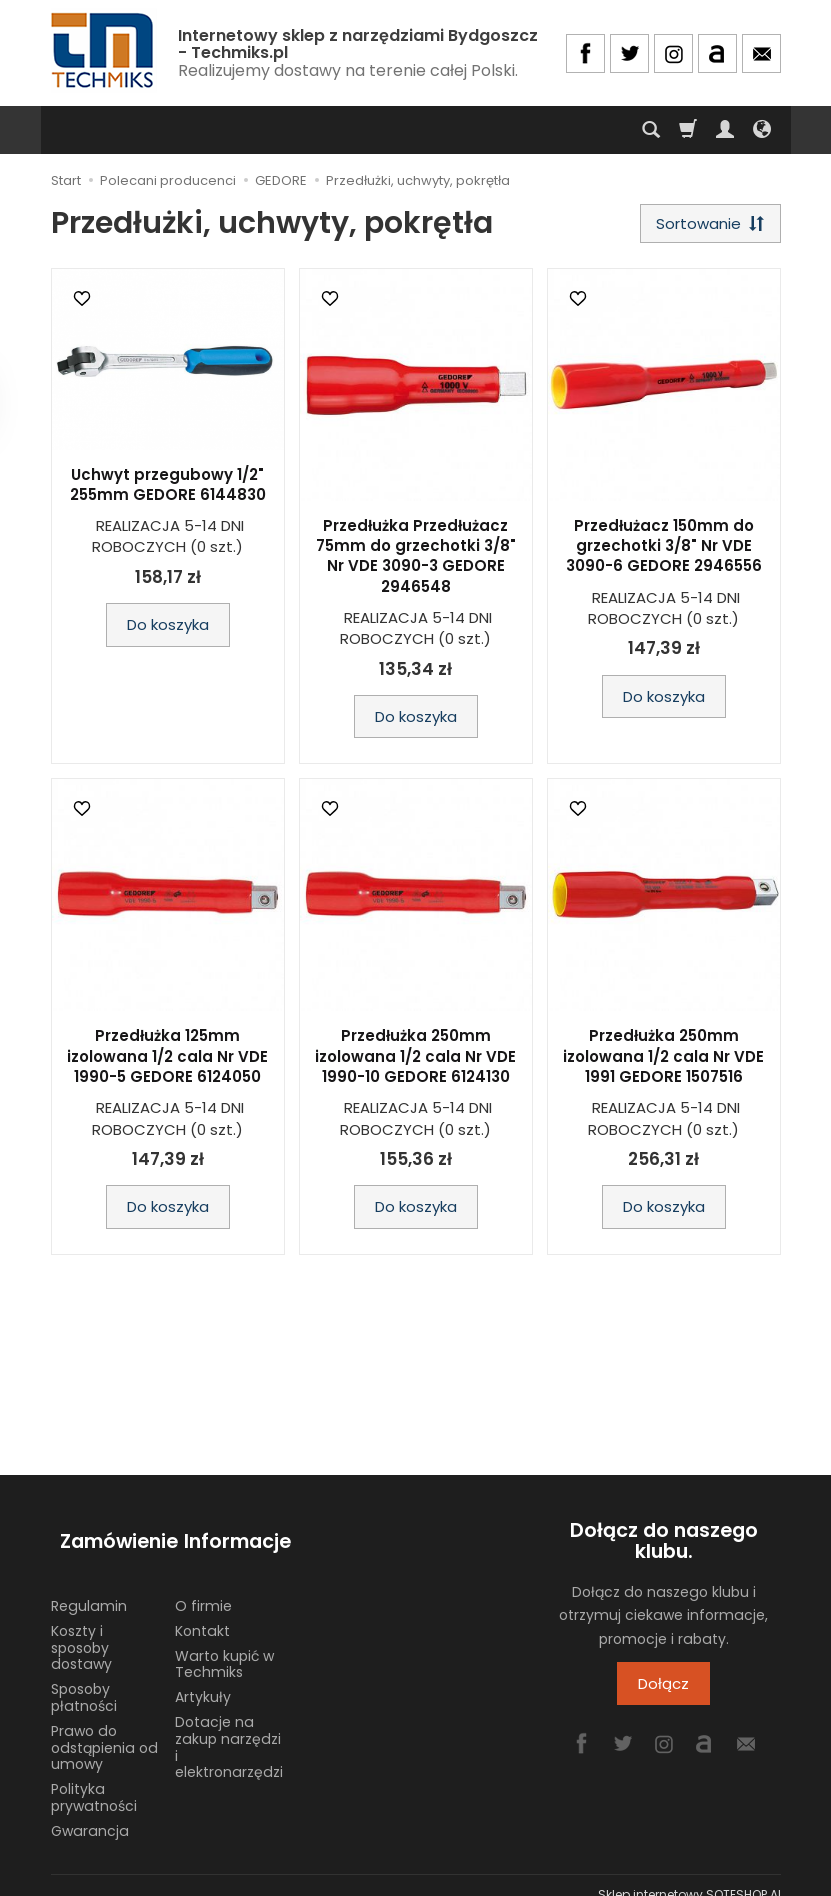 The height and width of the screenshot is (1896, 831). What do you see at coordinates (762, 130) in the screenshot?
I see `[Język i waluta]` at bounding box center [762, 130].